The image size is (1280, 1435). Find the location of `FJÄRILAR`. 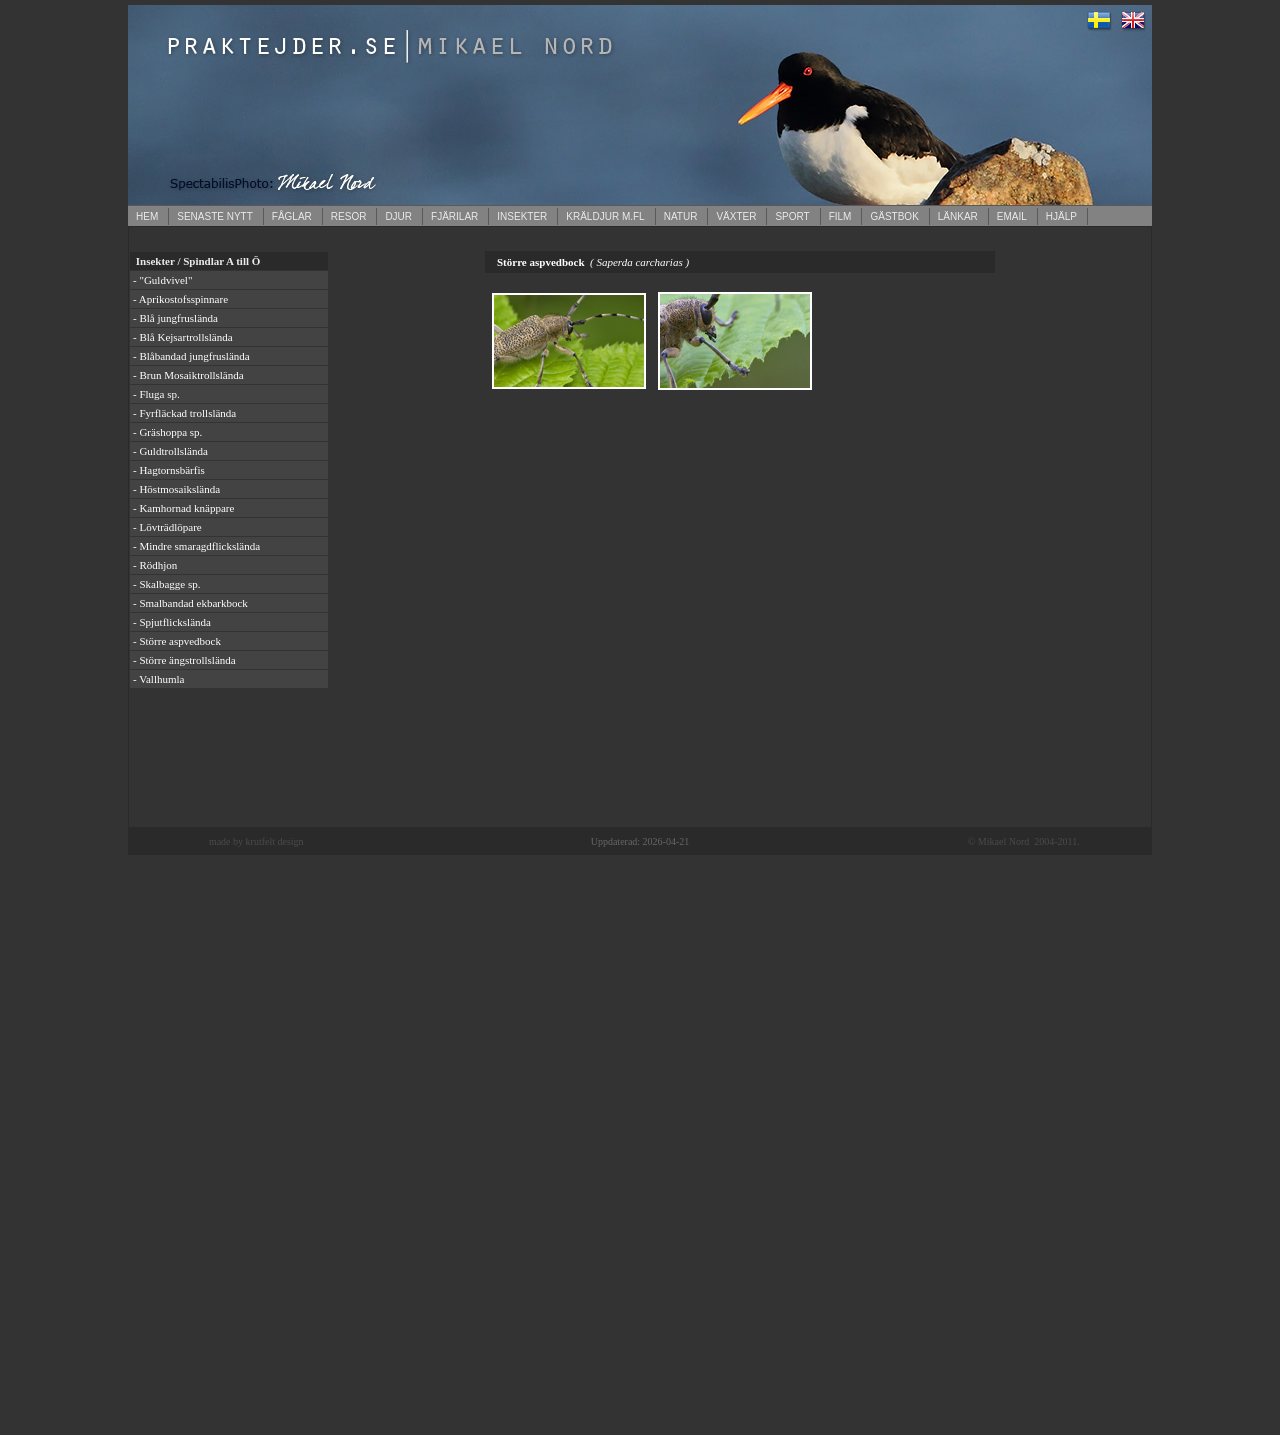

FJÄRILAR is located at coordinates (454, 216).